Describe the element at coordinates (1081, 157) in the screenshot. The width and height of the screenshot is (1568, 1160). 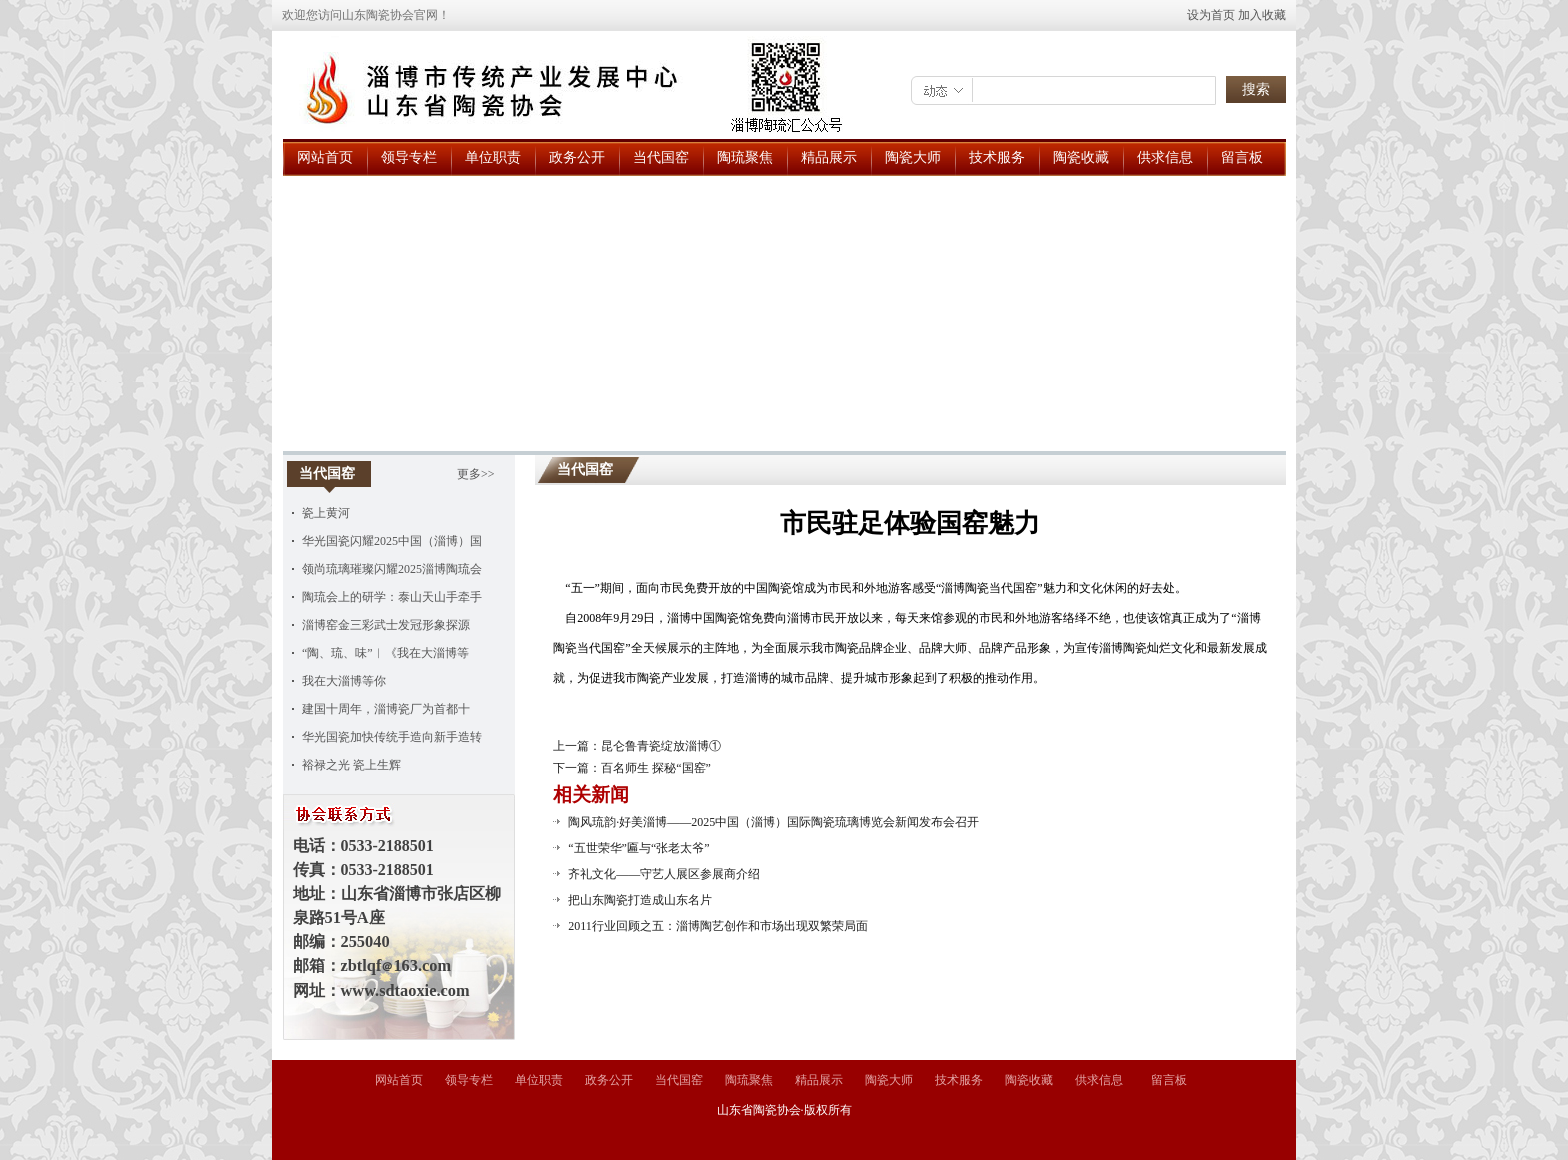
I see `陶瓷收藏` at that location.